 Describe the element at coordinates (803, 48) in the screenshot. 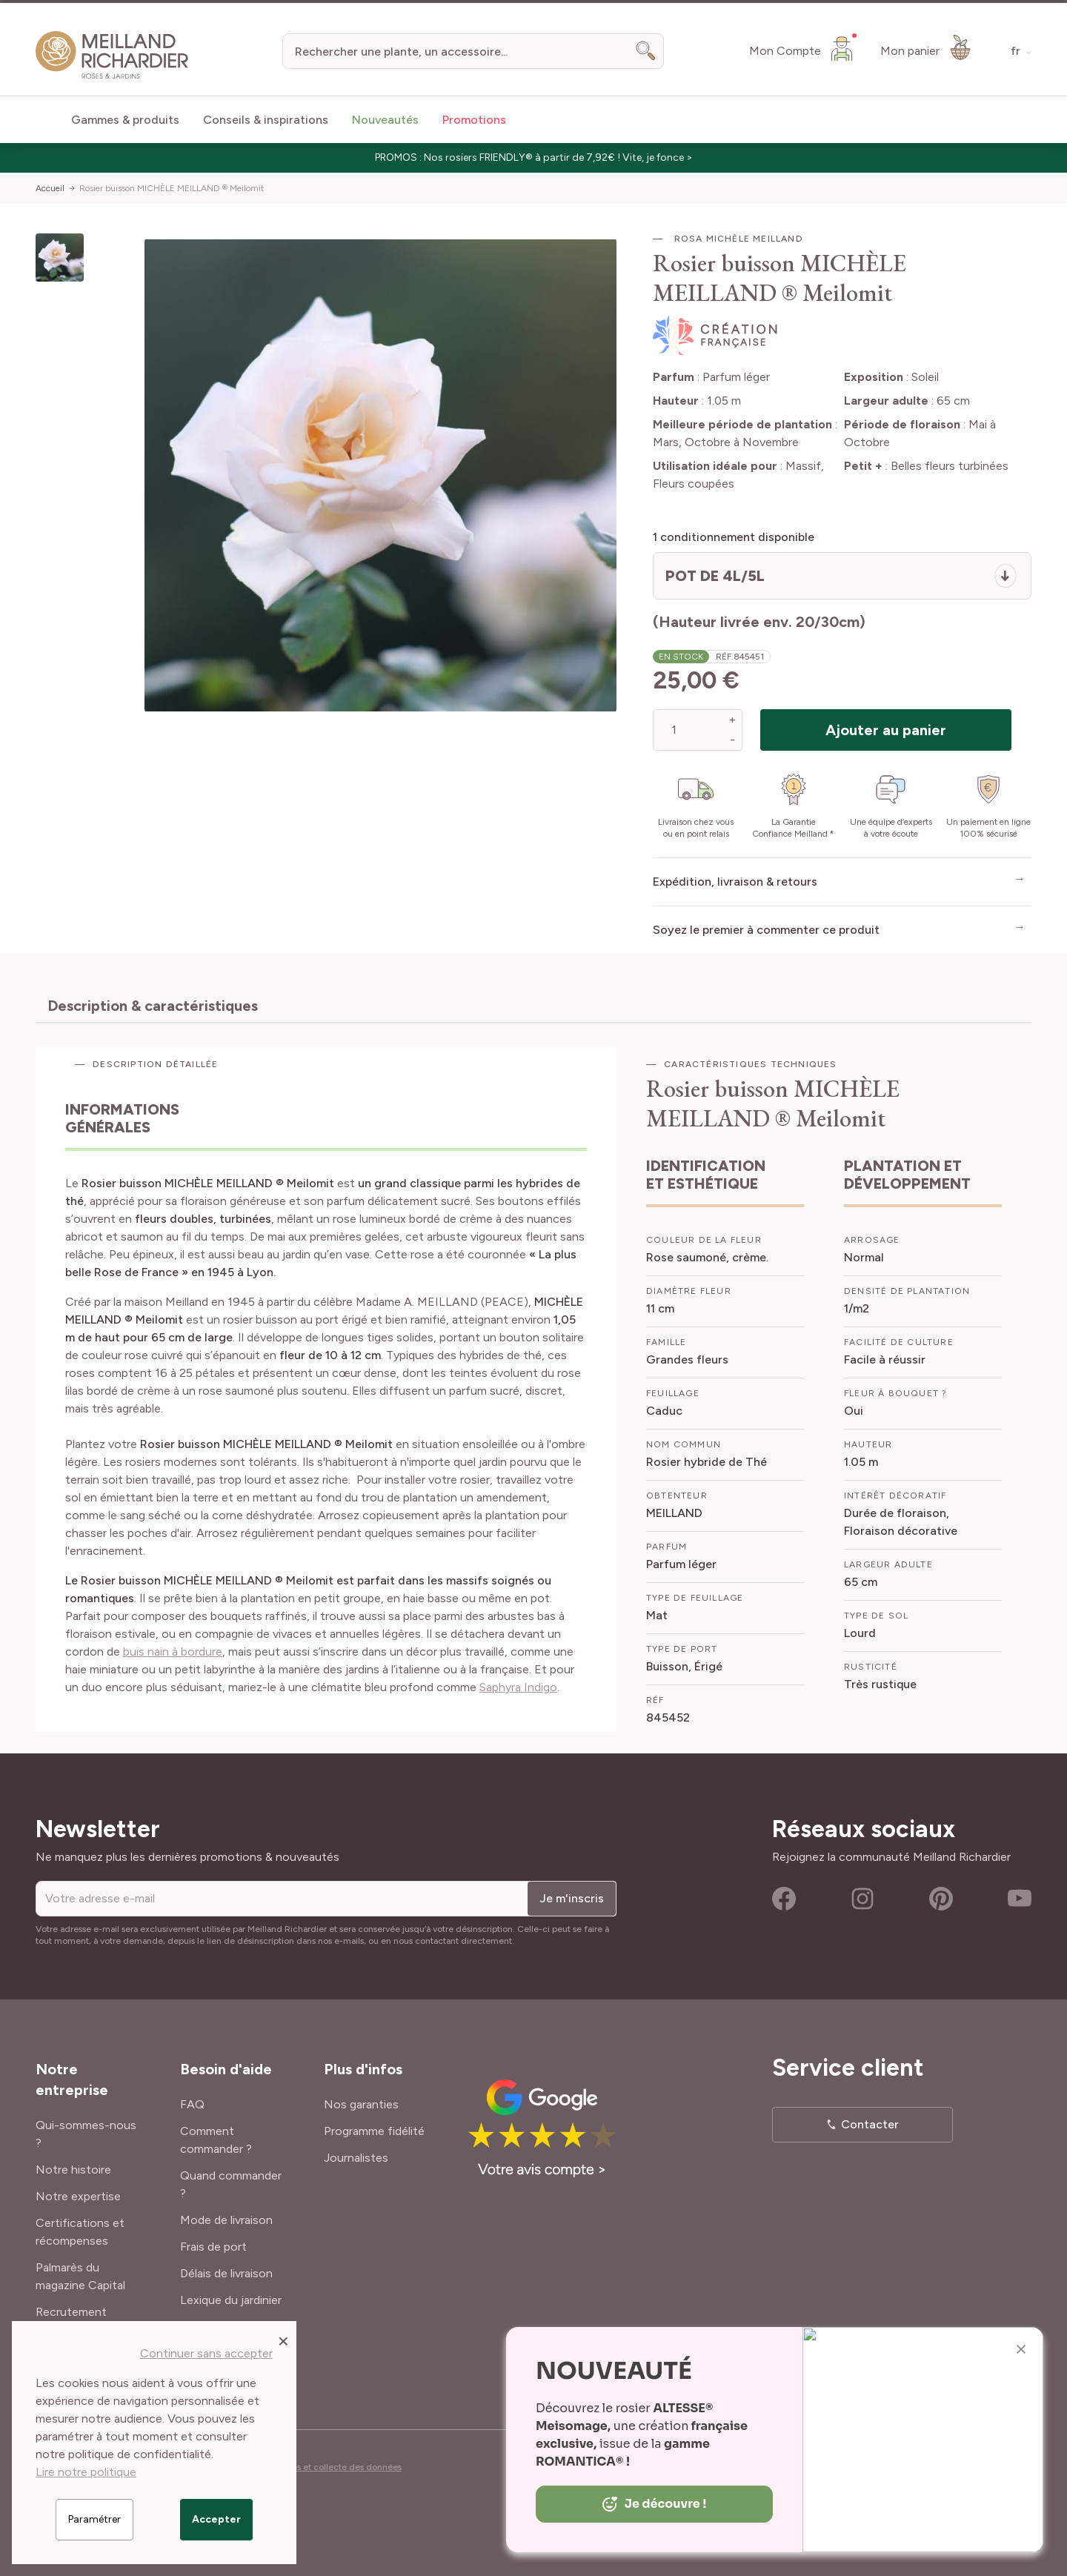

I see `[Mon Compte]` at that location.